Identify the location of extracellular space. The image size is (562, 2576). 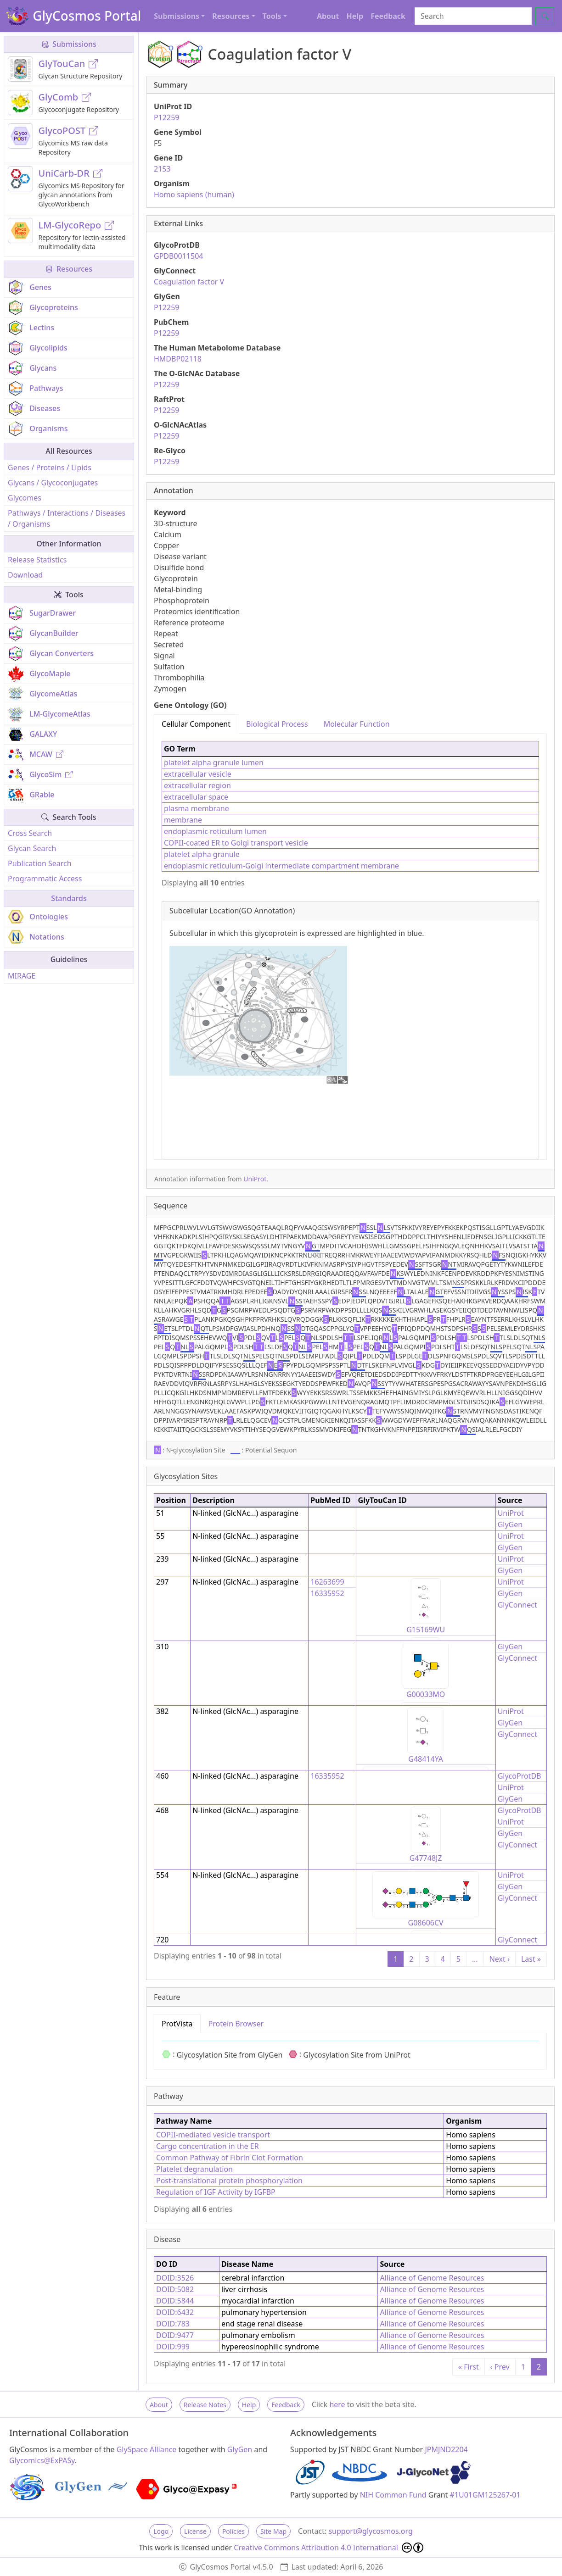
(196, 797).